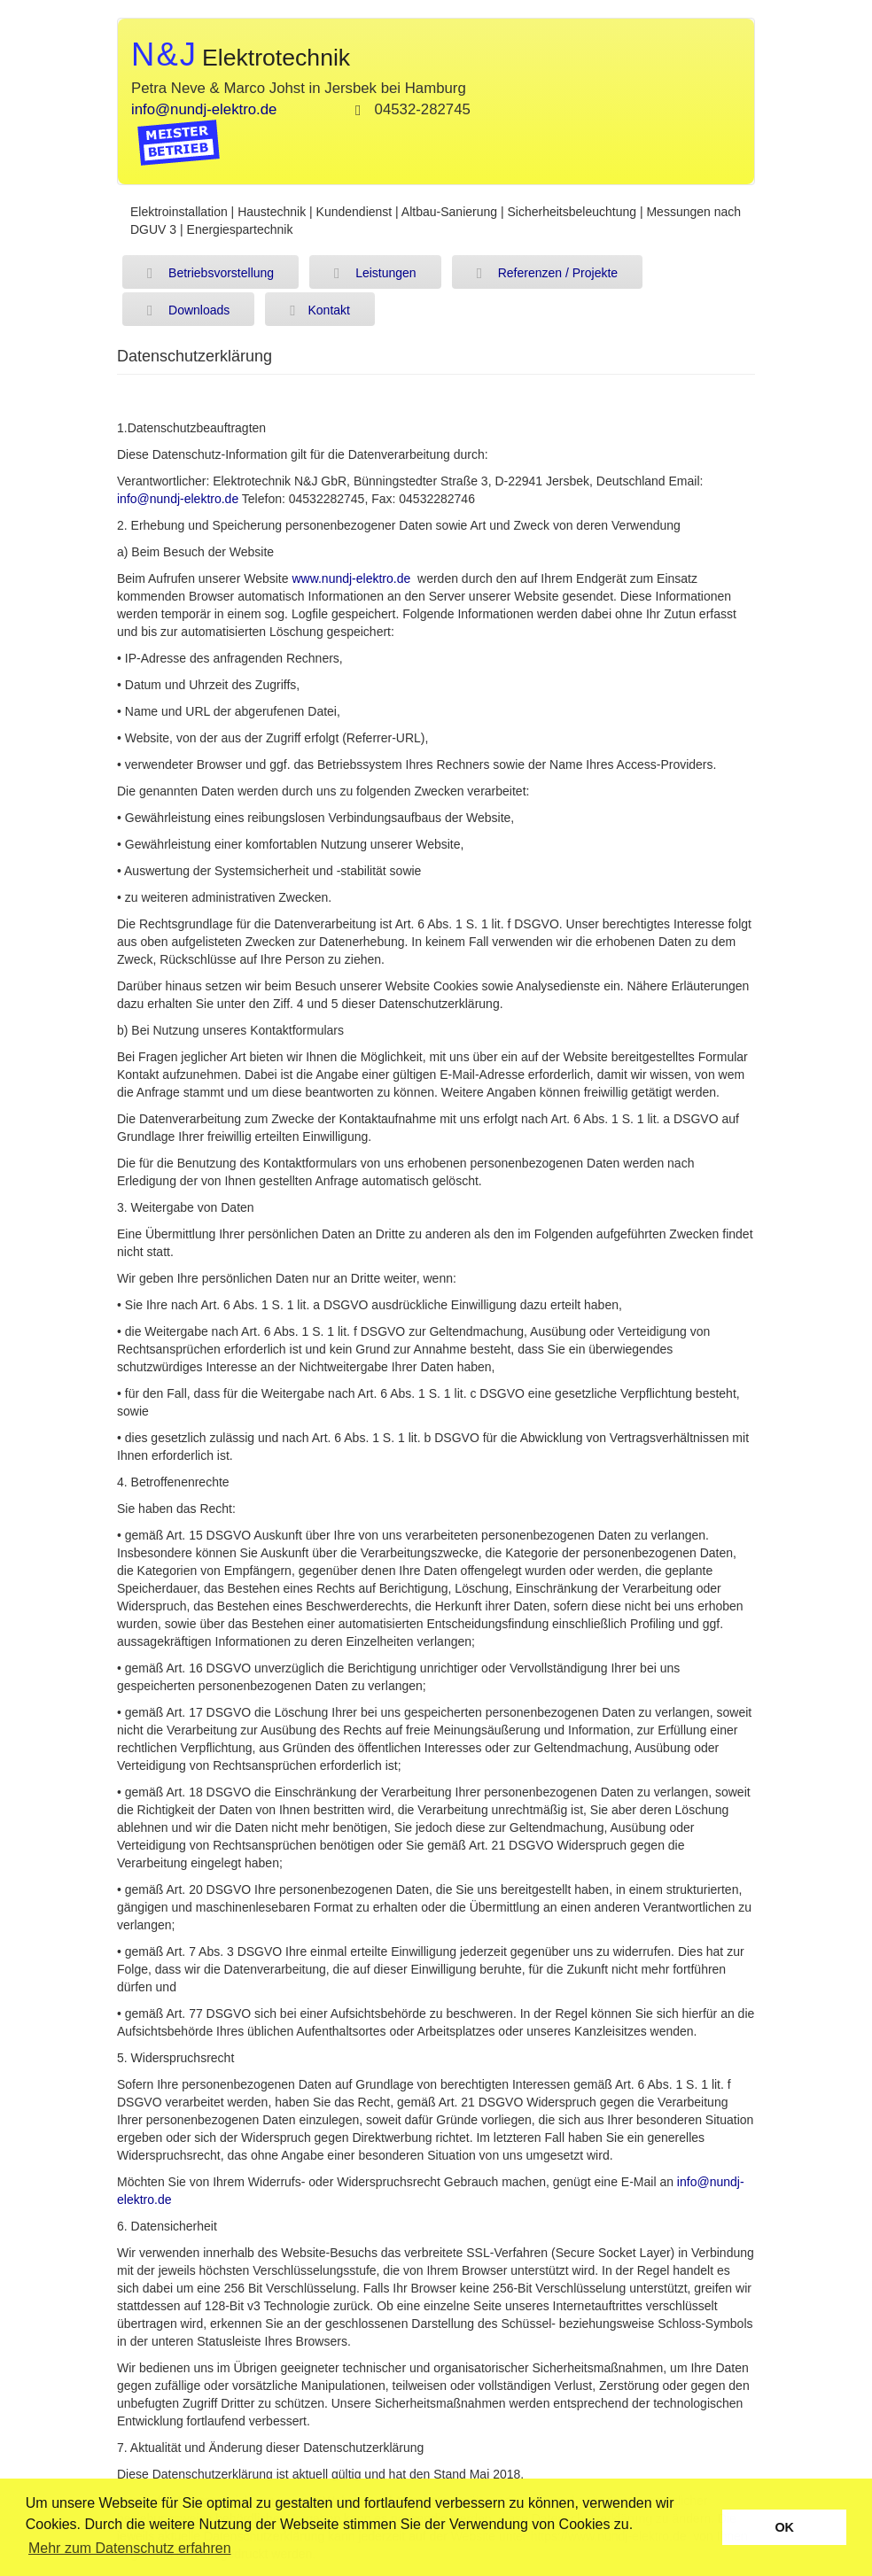 The width and height of the screenshot is (872, 2576). What do you see at coordinates (784, 2527) in the screenshot?
I see `OK [button]` at bounding box center [784, 2527].